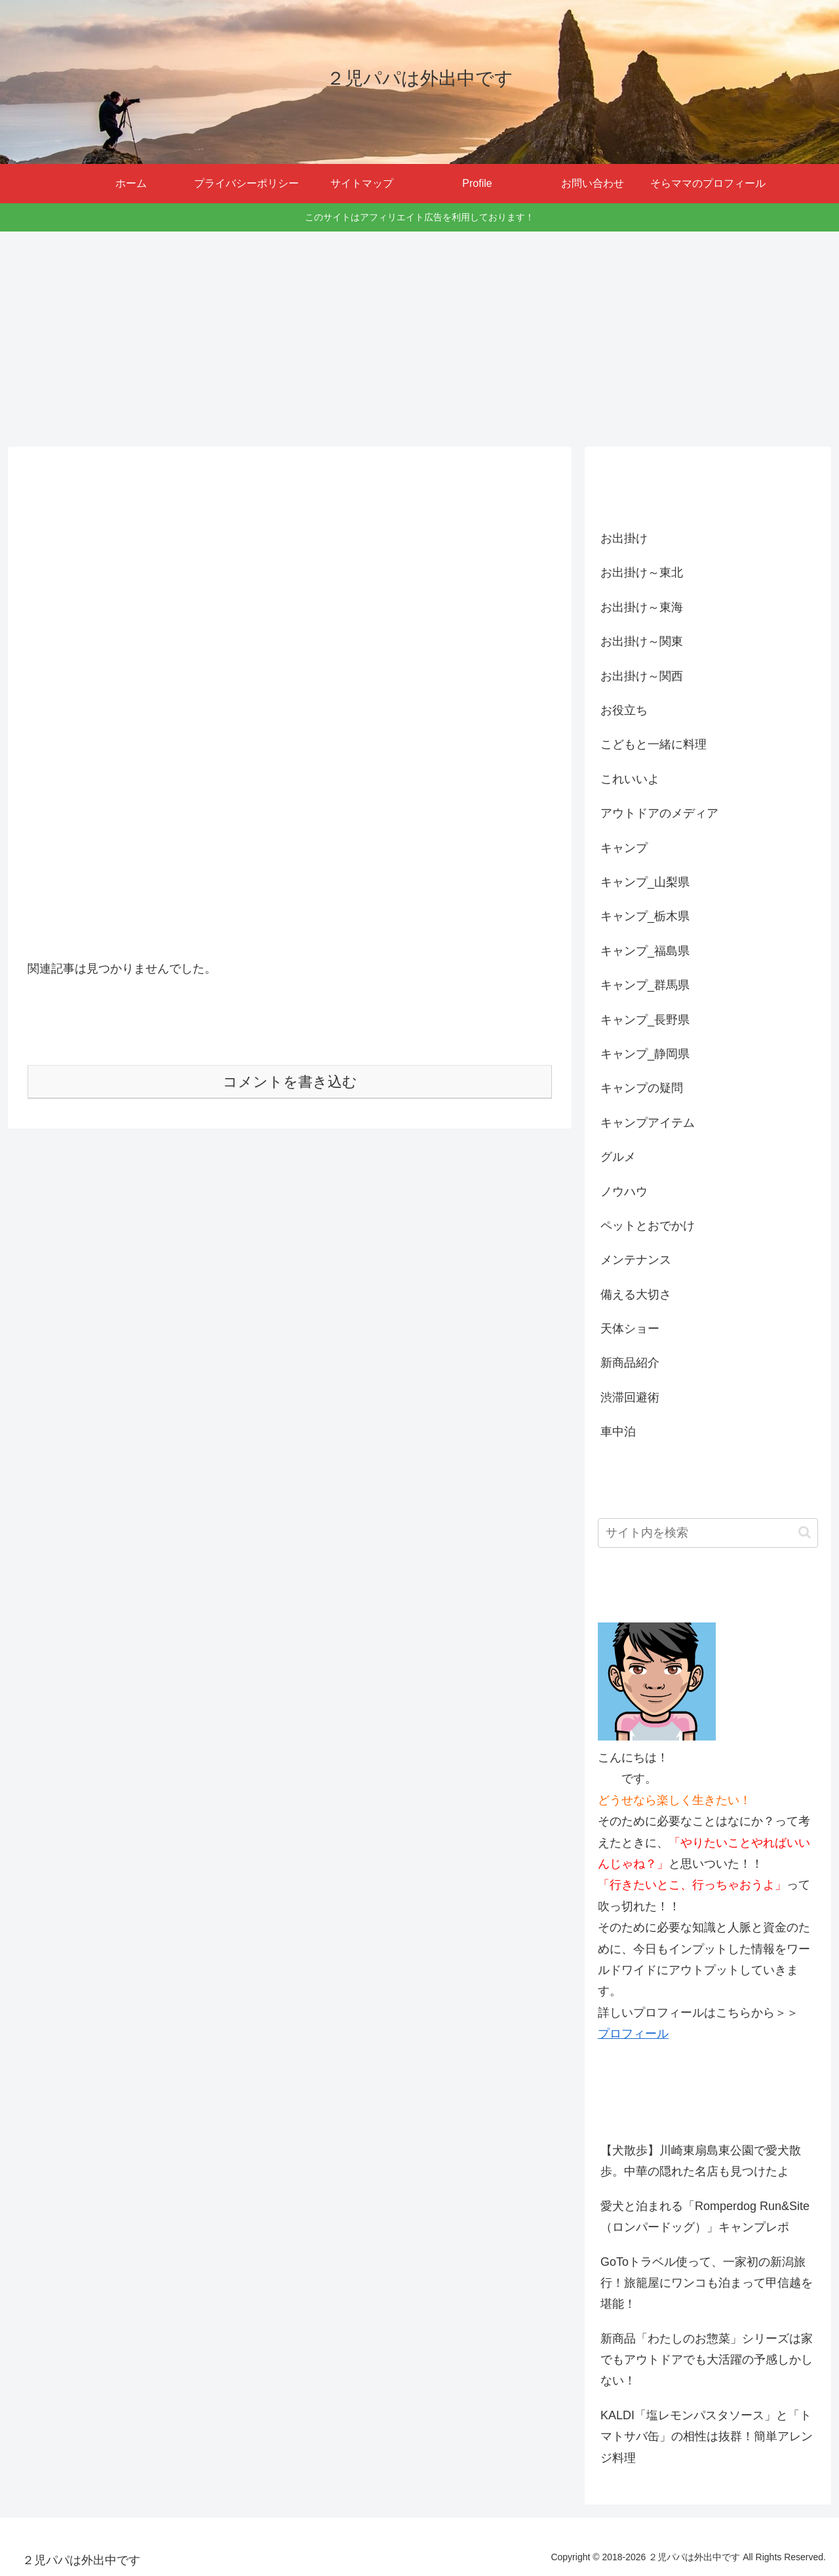 This screenshot has height=2576, width=839. What do you see at coordinates (641, 572) in the screenshot?
I see `お出掛け～東北` at bounding box center [641, 572].